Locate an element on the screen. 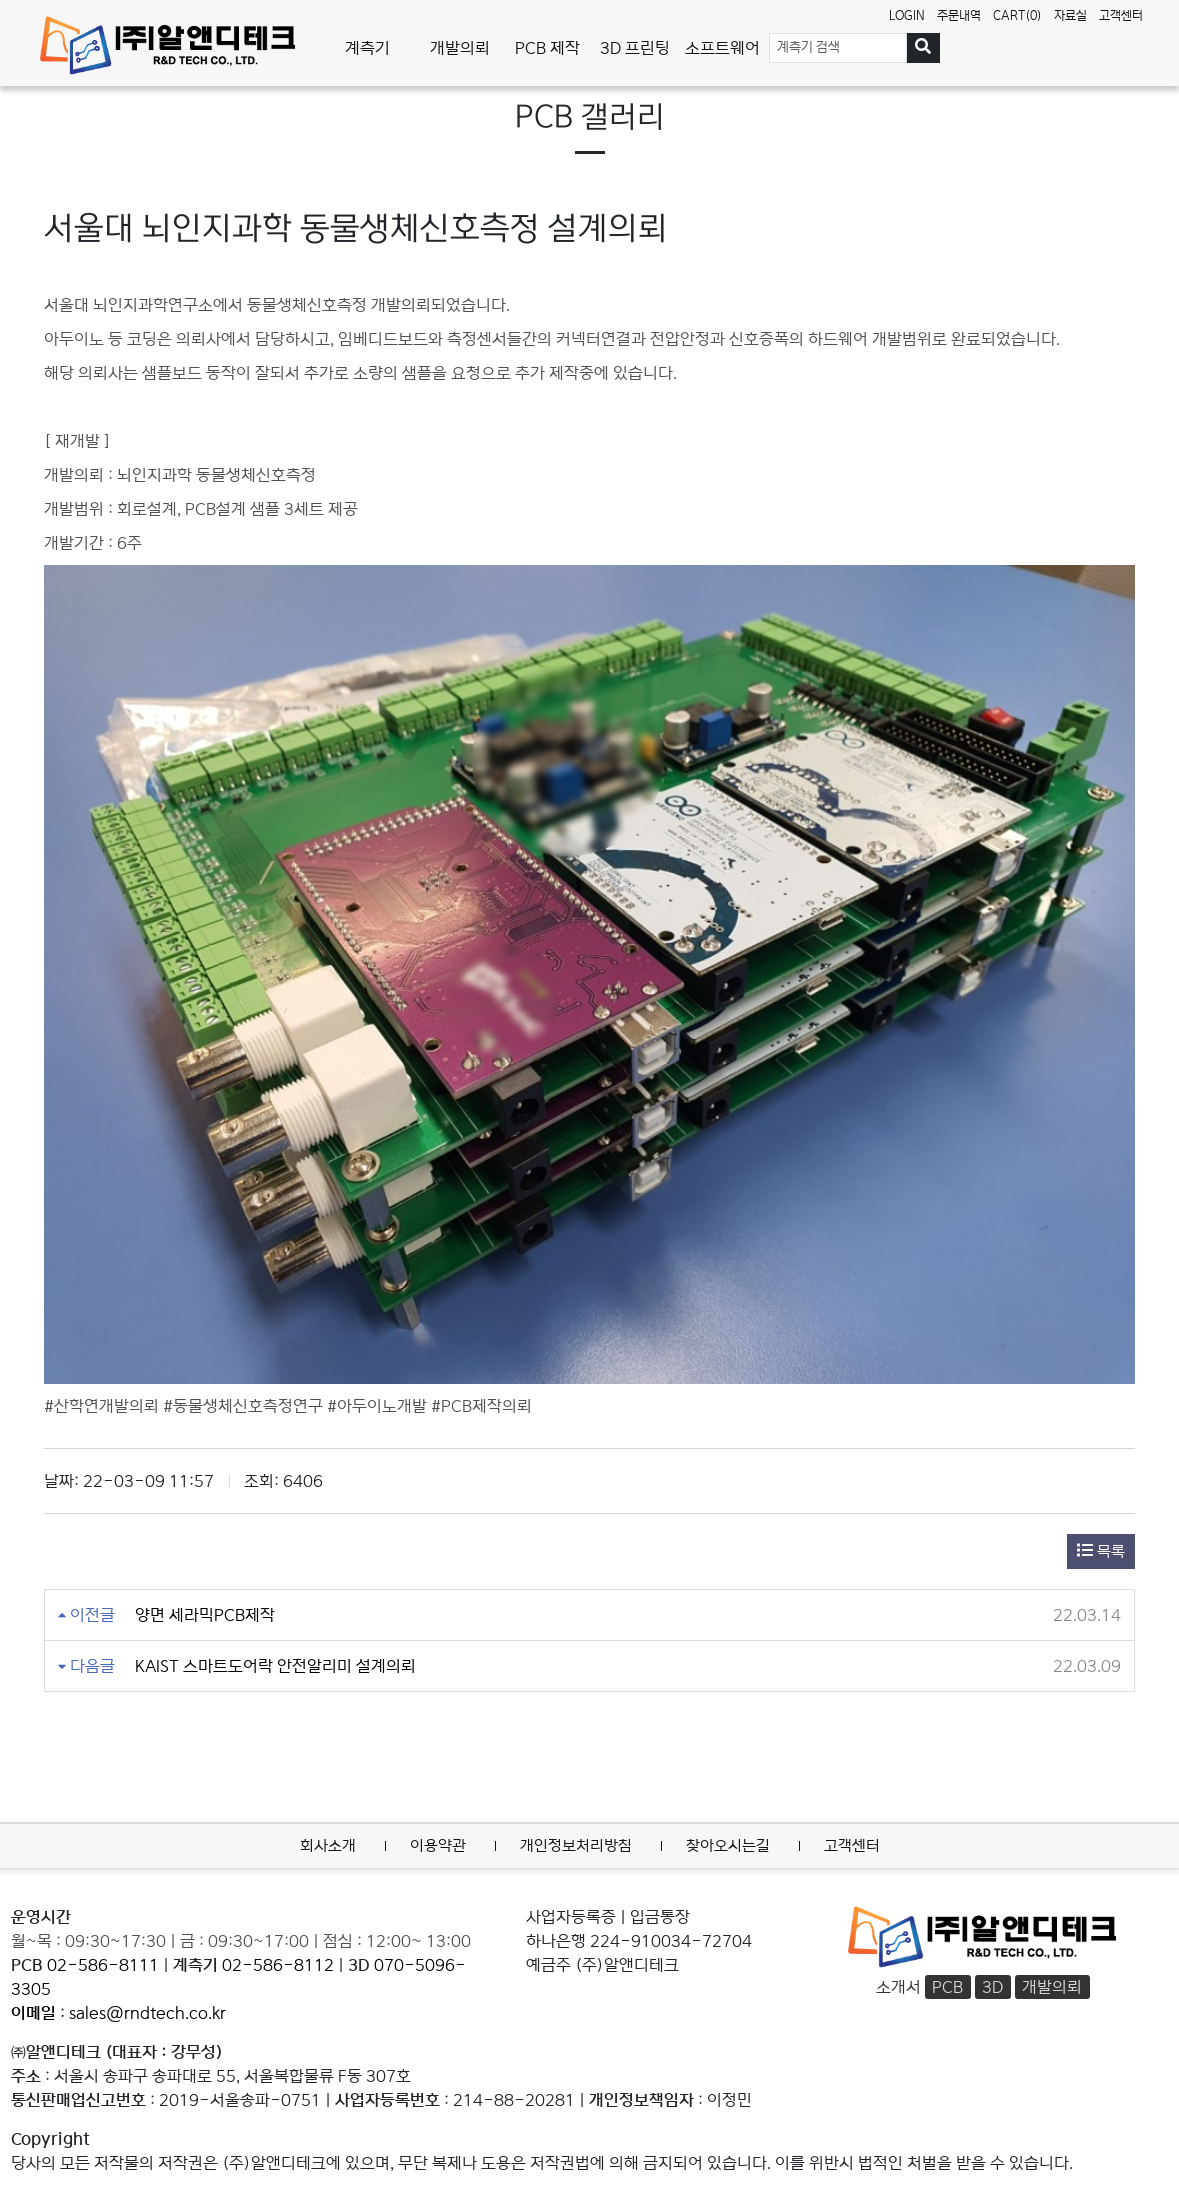 This screenshot has height=2205, width=1179. PCB 제작 is located at coordinates (547, 48).